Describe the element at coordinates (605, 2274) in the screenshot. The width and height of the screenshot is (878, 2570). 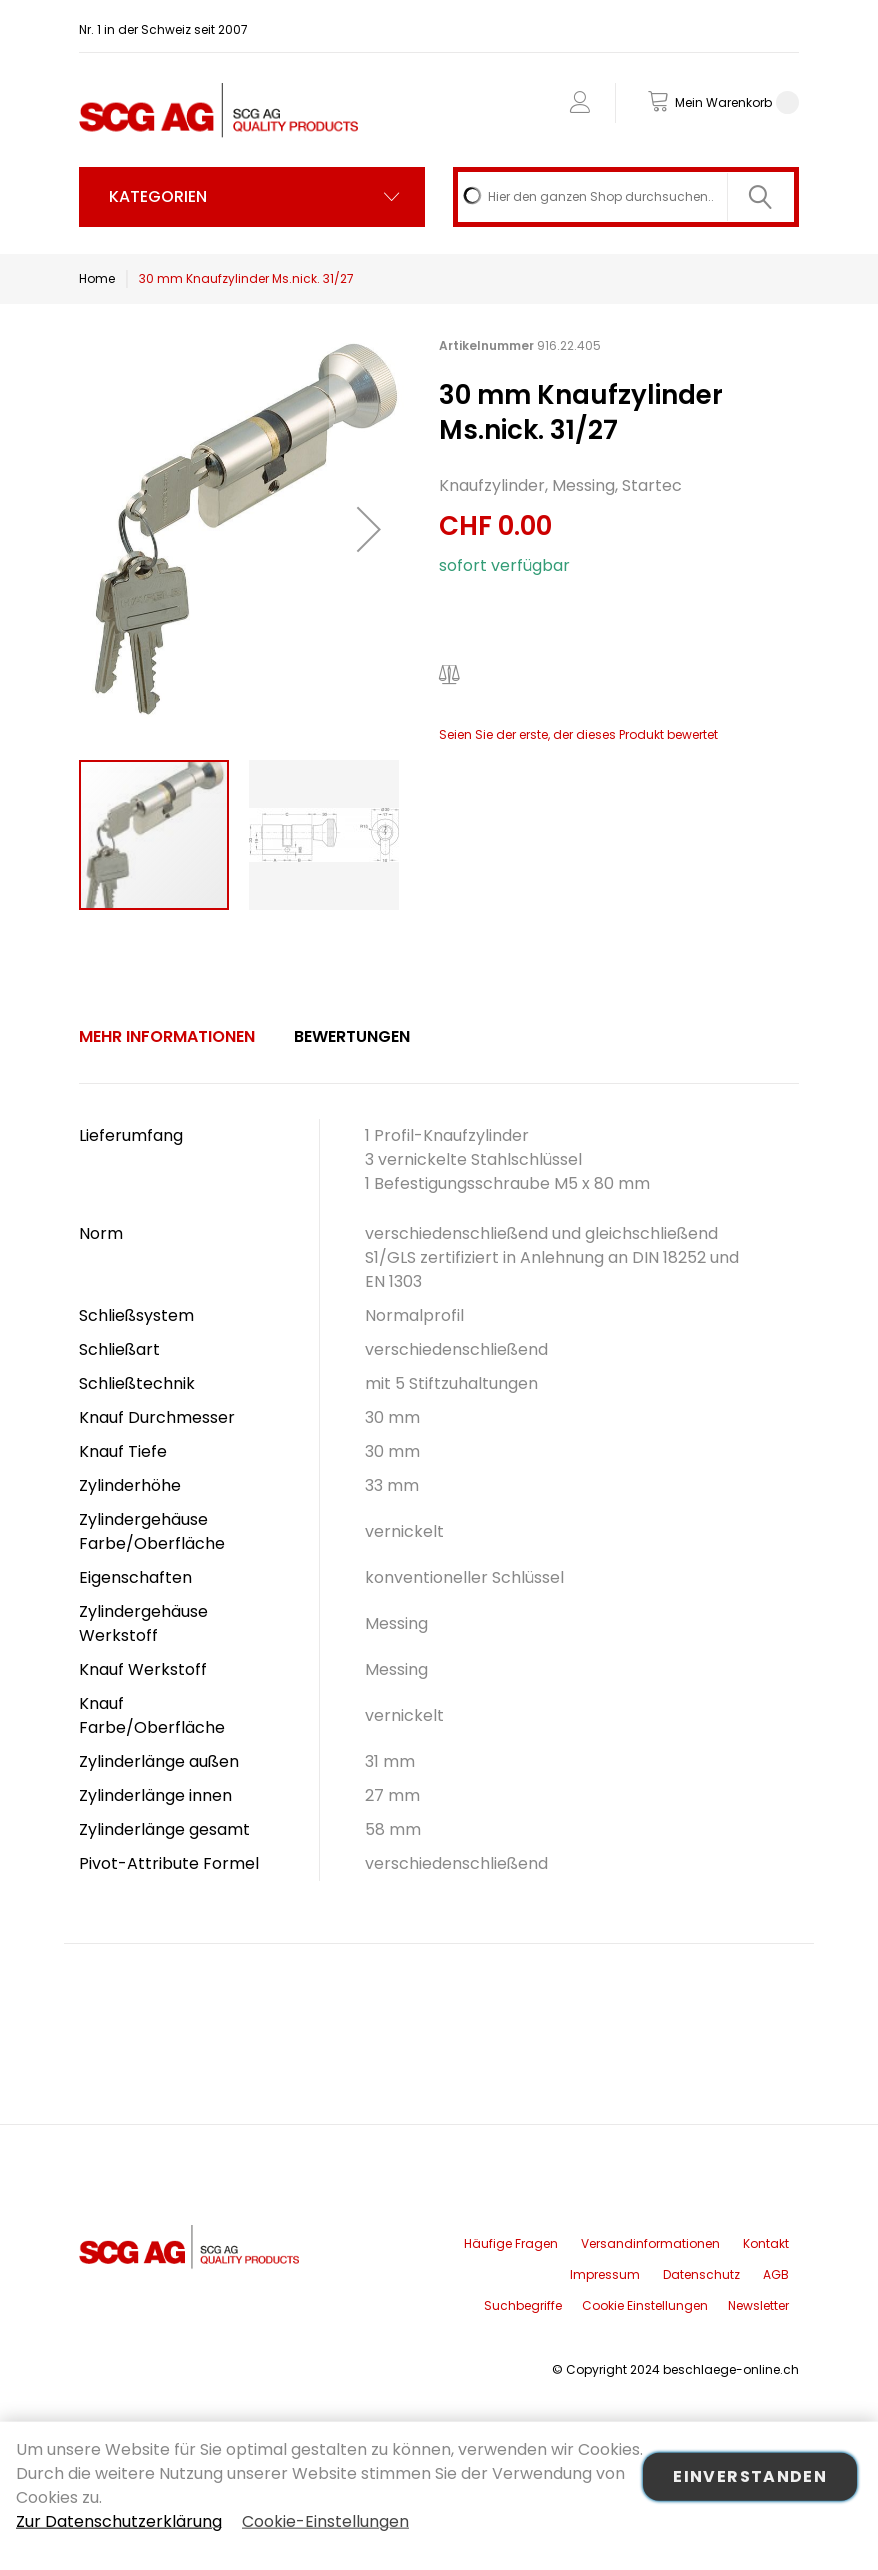
I see `Impressum` at that location.